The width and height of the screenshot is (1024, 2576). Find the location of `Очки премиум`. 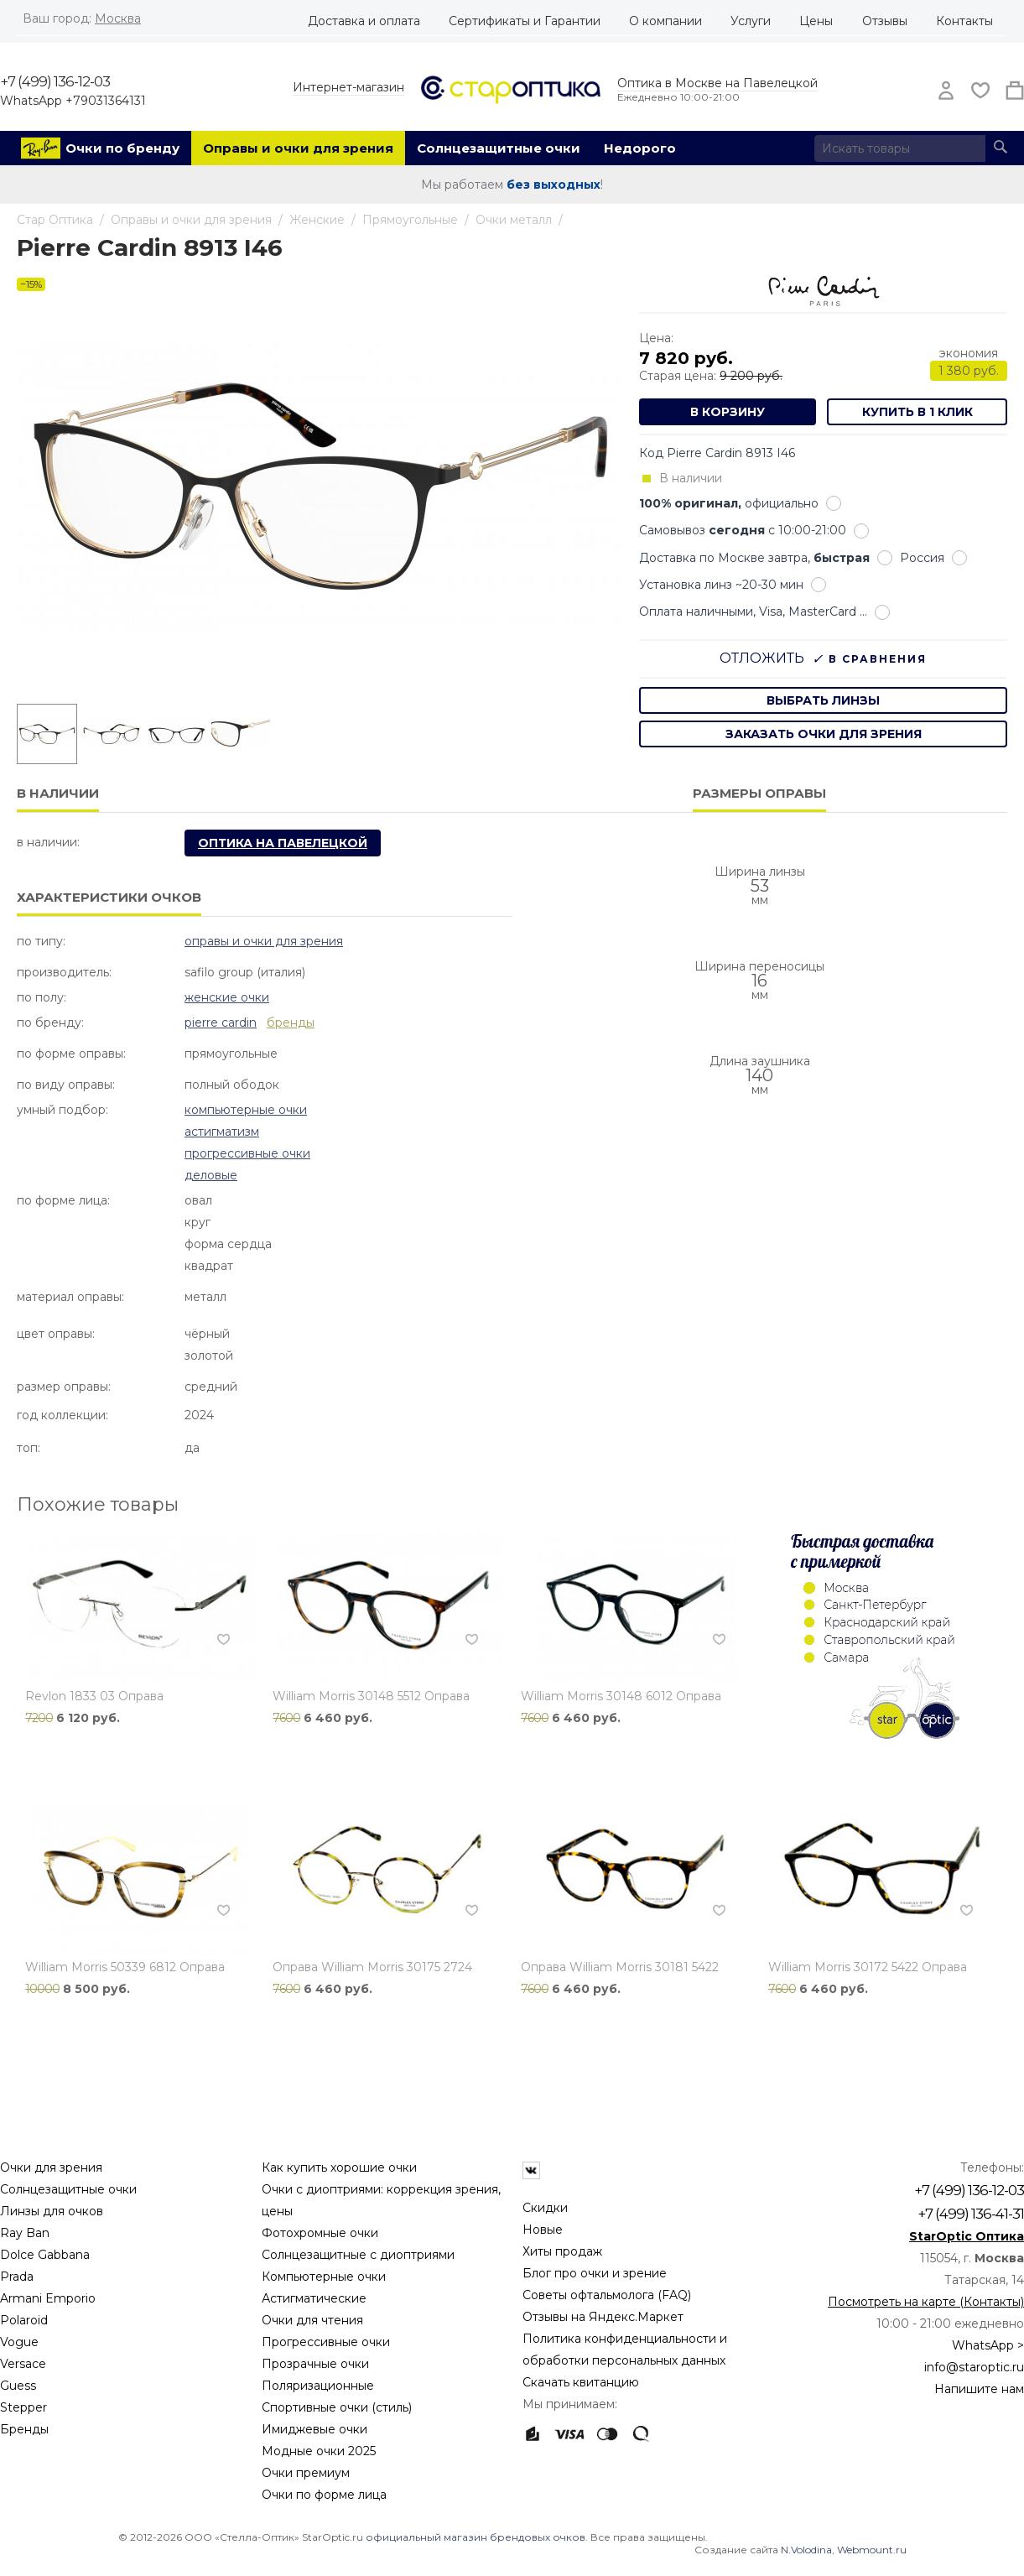

Очки премиум is located at coordinates (306, 2472).